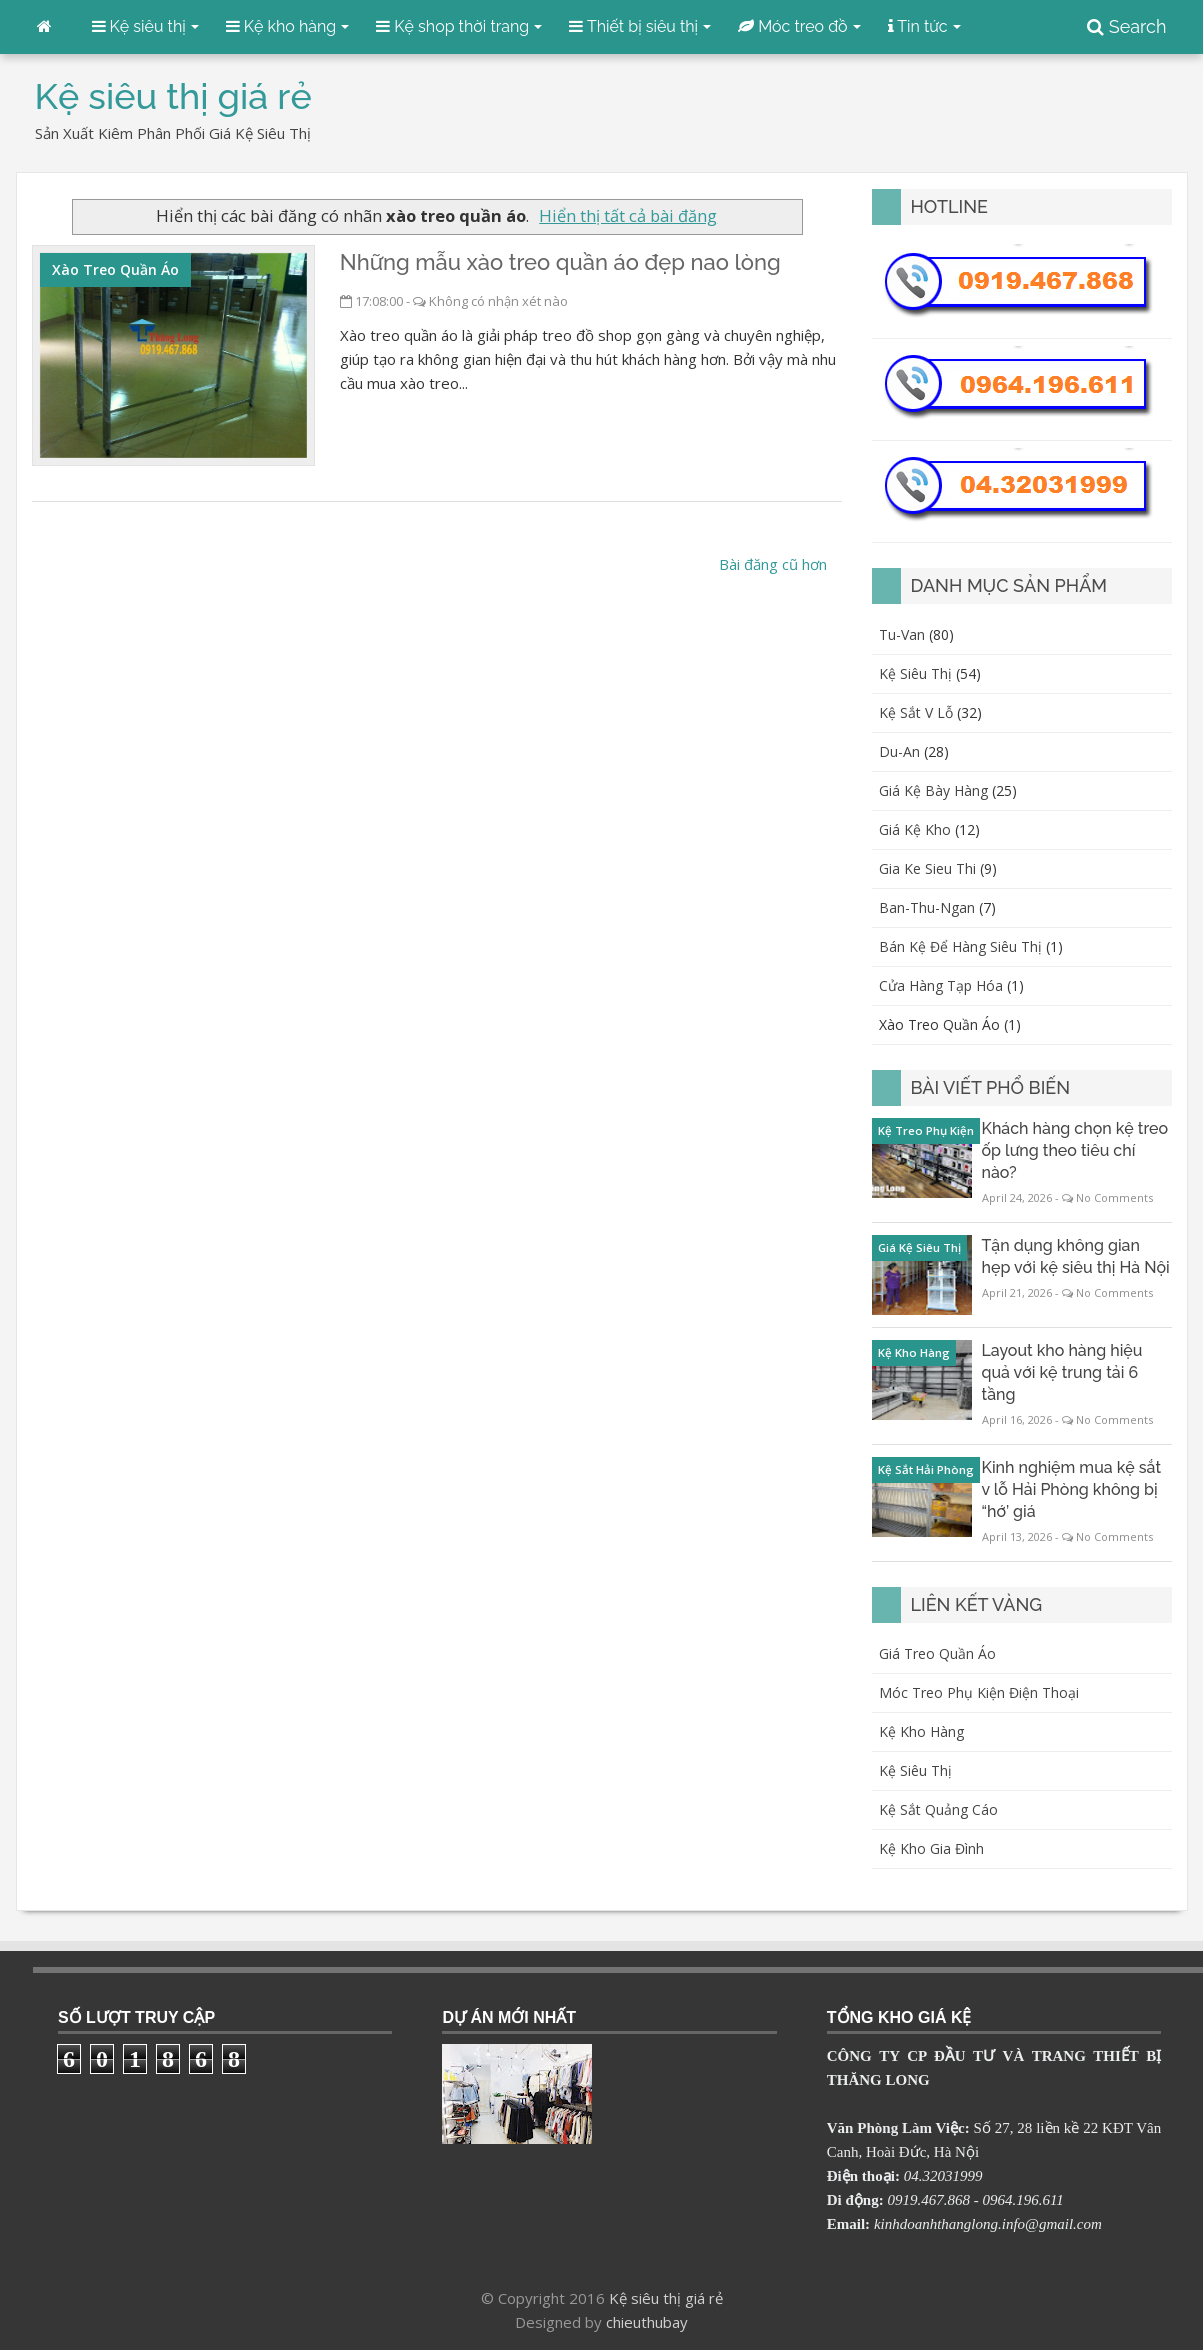 The width and height of the screenshot is (1203, 2350). Describe the element at coordinates (919, 1247) in the screenshot. I see `giá kệ siêu thị` at that location.